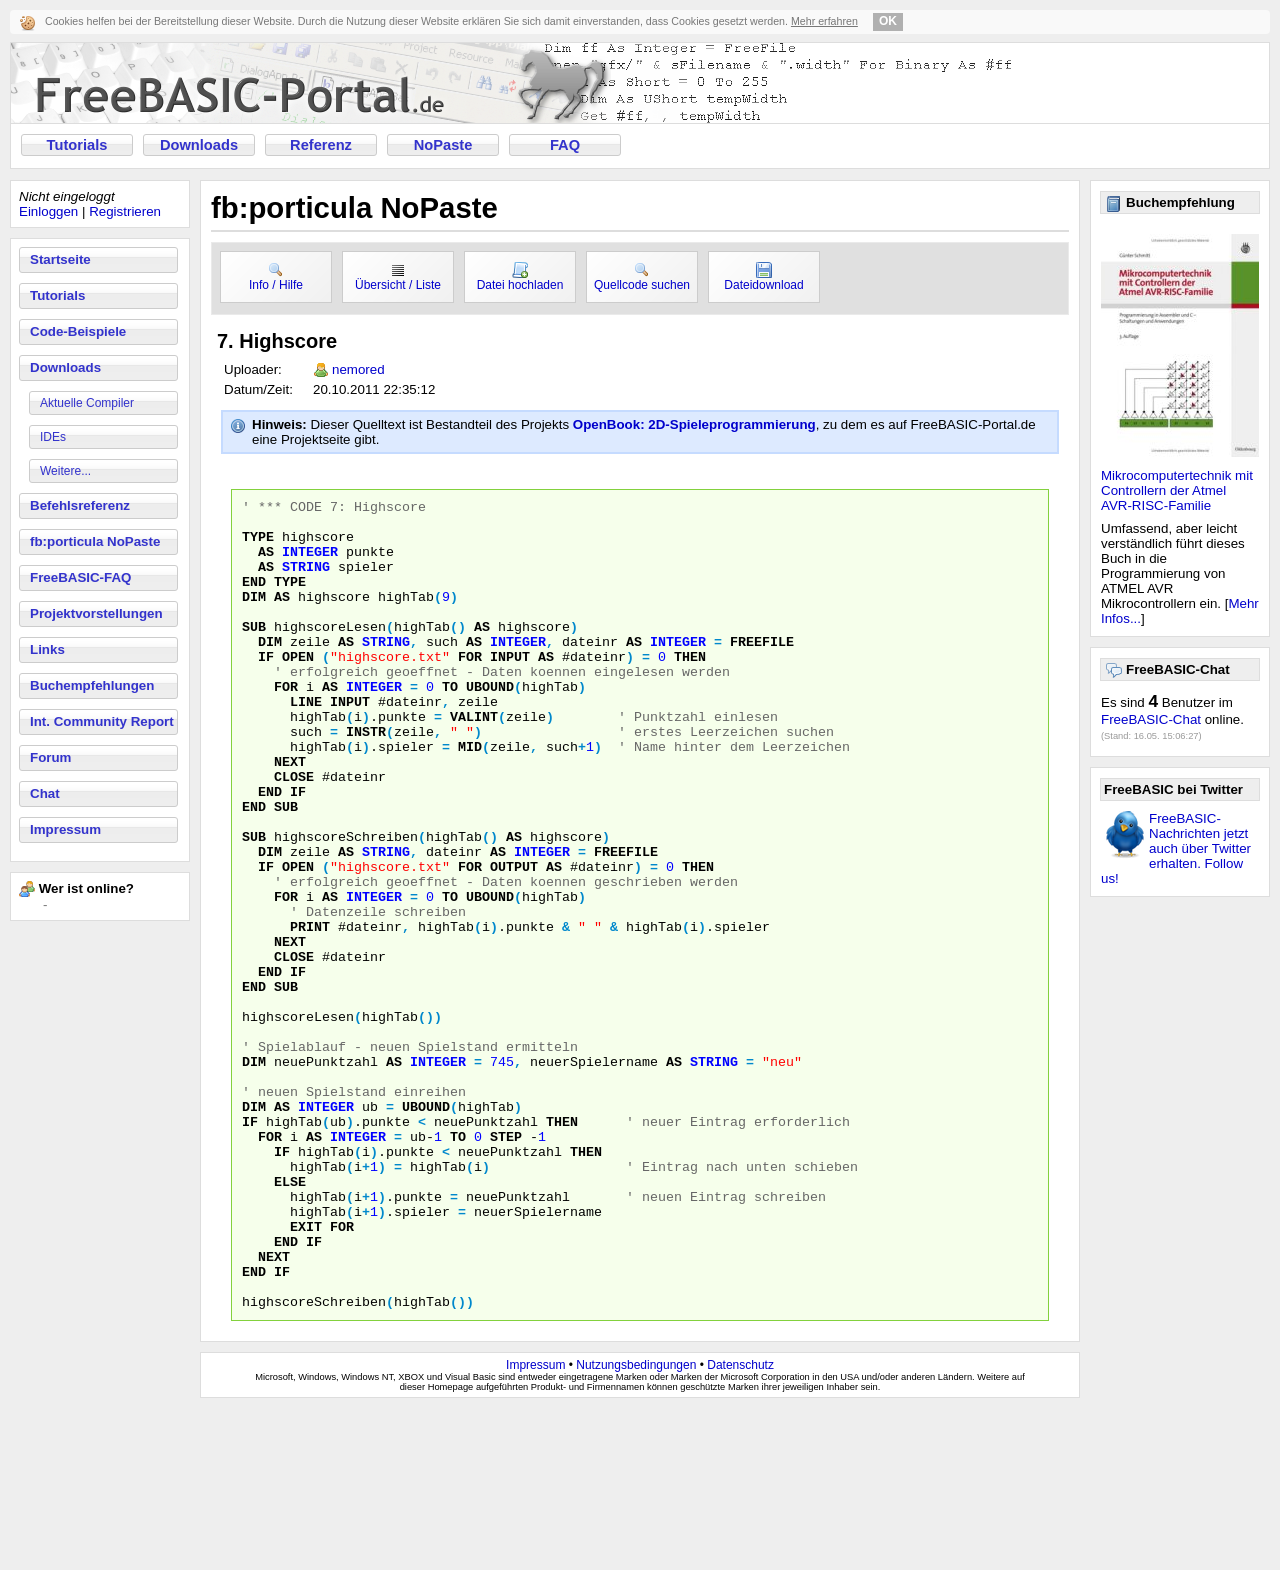 This screenshot has width=1280, height=1570. Describe the element at coordinates (330, 743) in the screenshot. I see `LINE INPUT` at that location.